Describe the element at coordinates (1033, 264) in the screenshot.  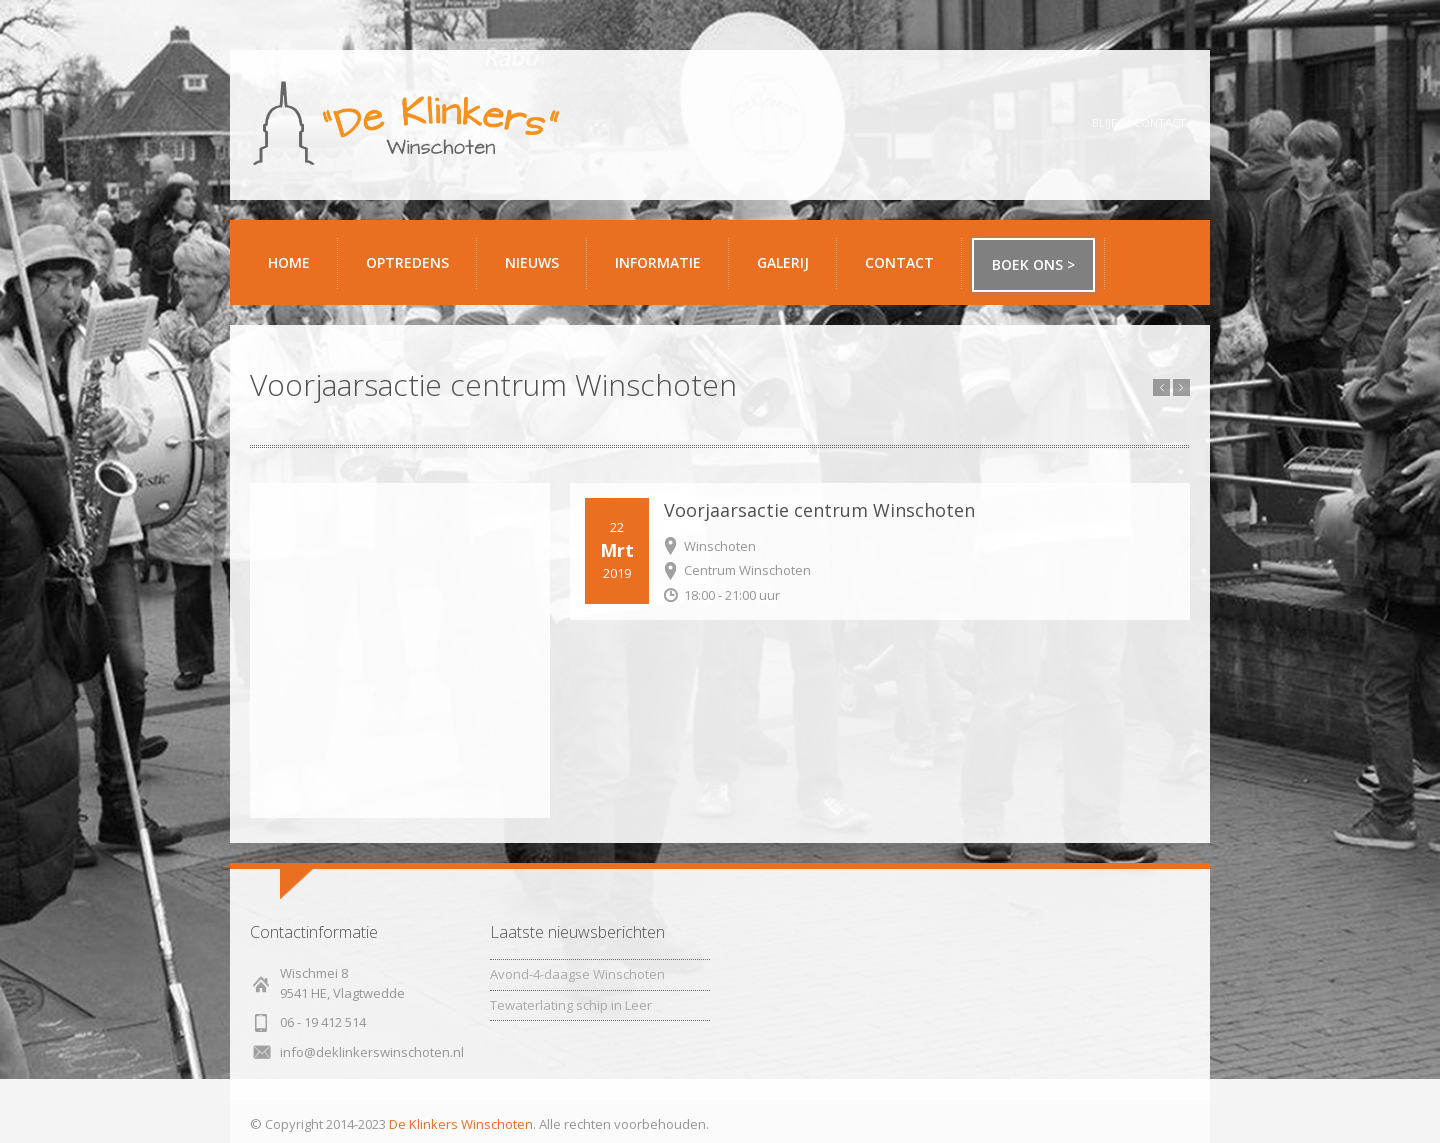
I see `Boek ons >` at that location.